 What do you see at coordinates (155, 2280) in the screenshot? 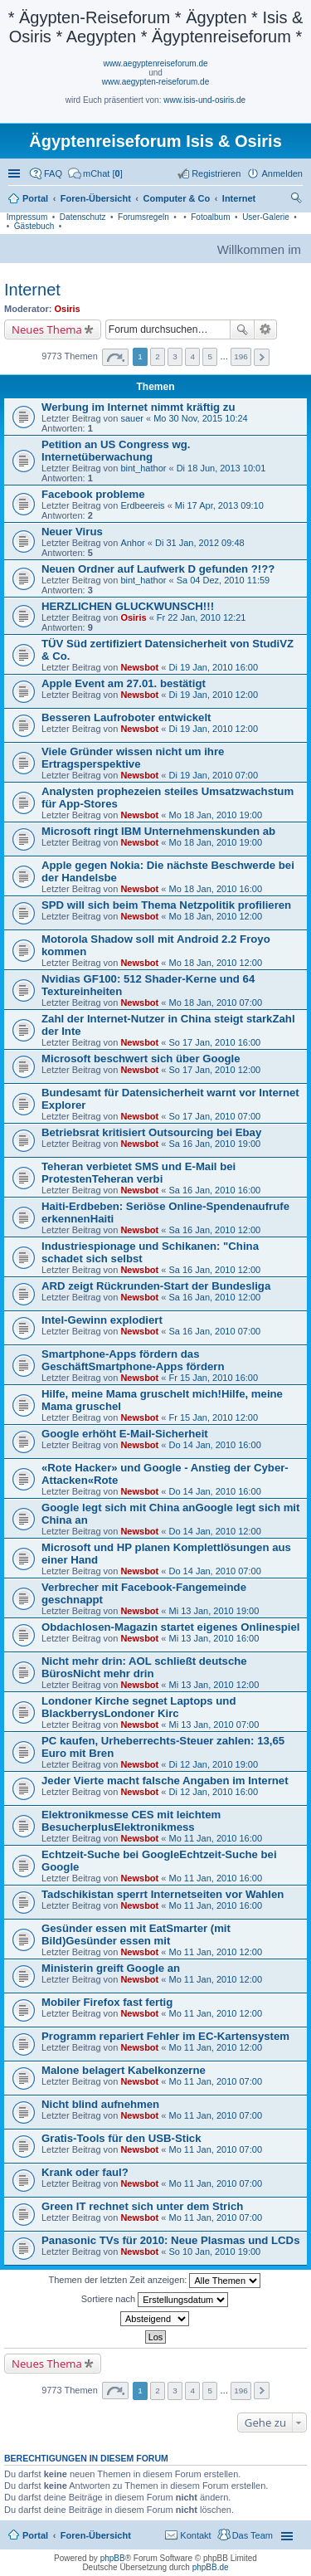
I see `Themen der letzten Zeit anzeigen:` at bounding box center [155, 2280].